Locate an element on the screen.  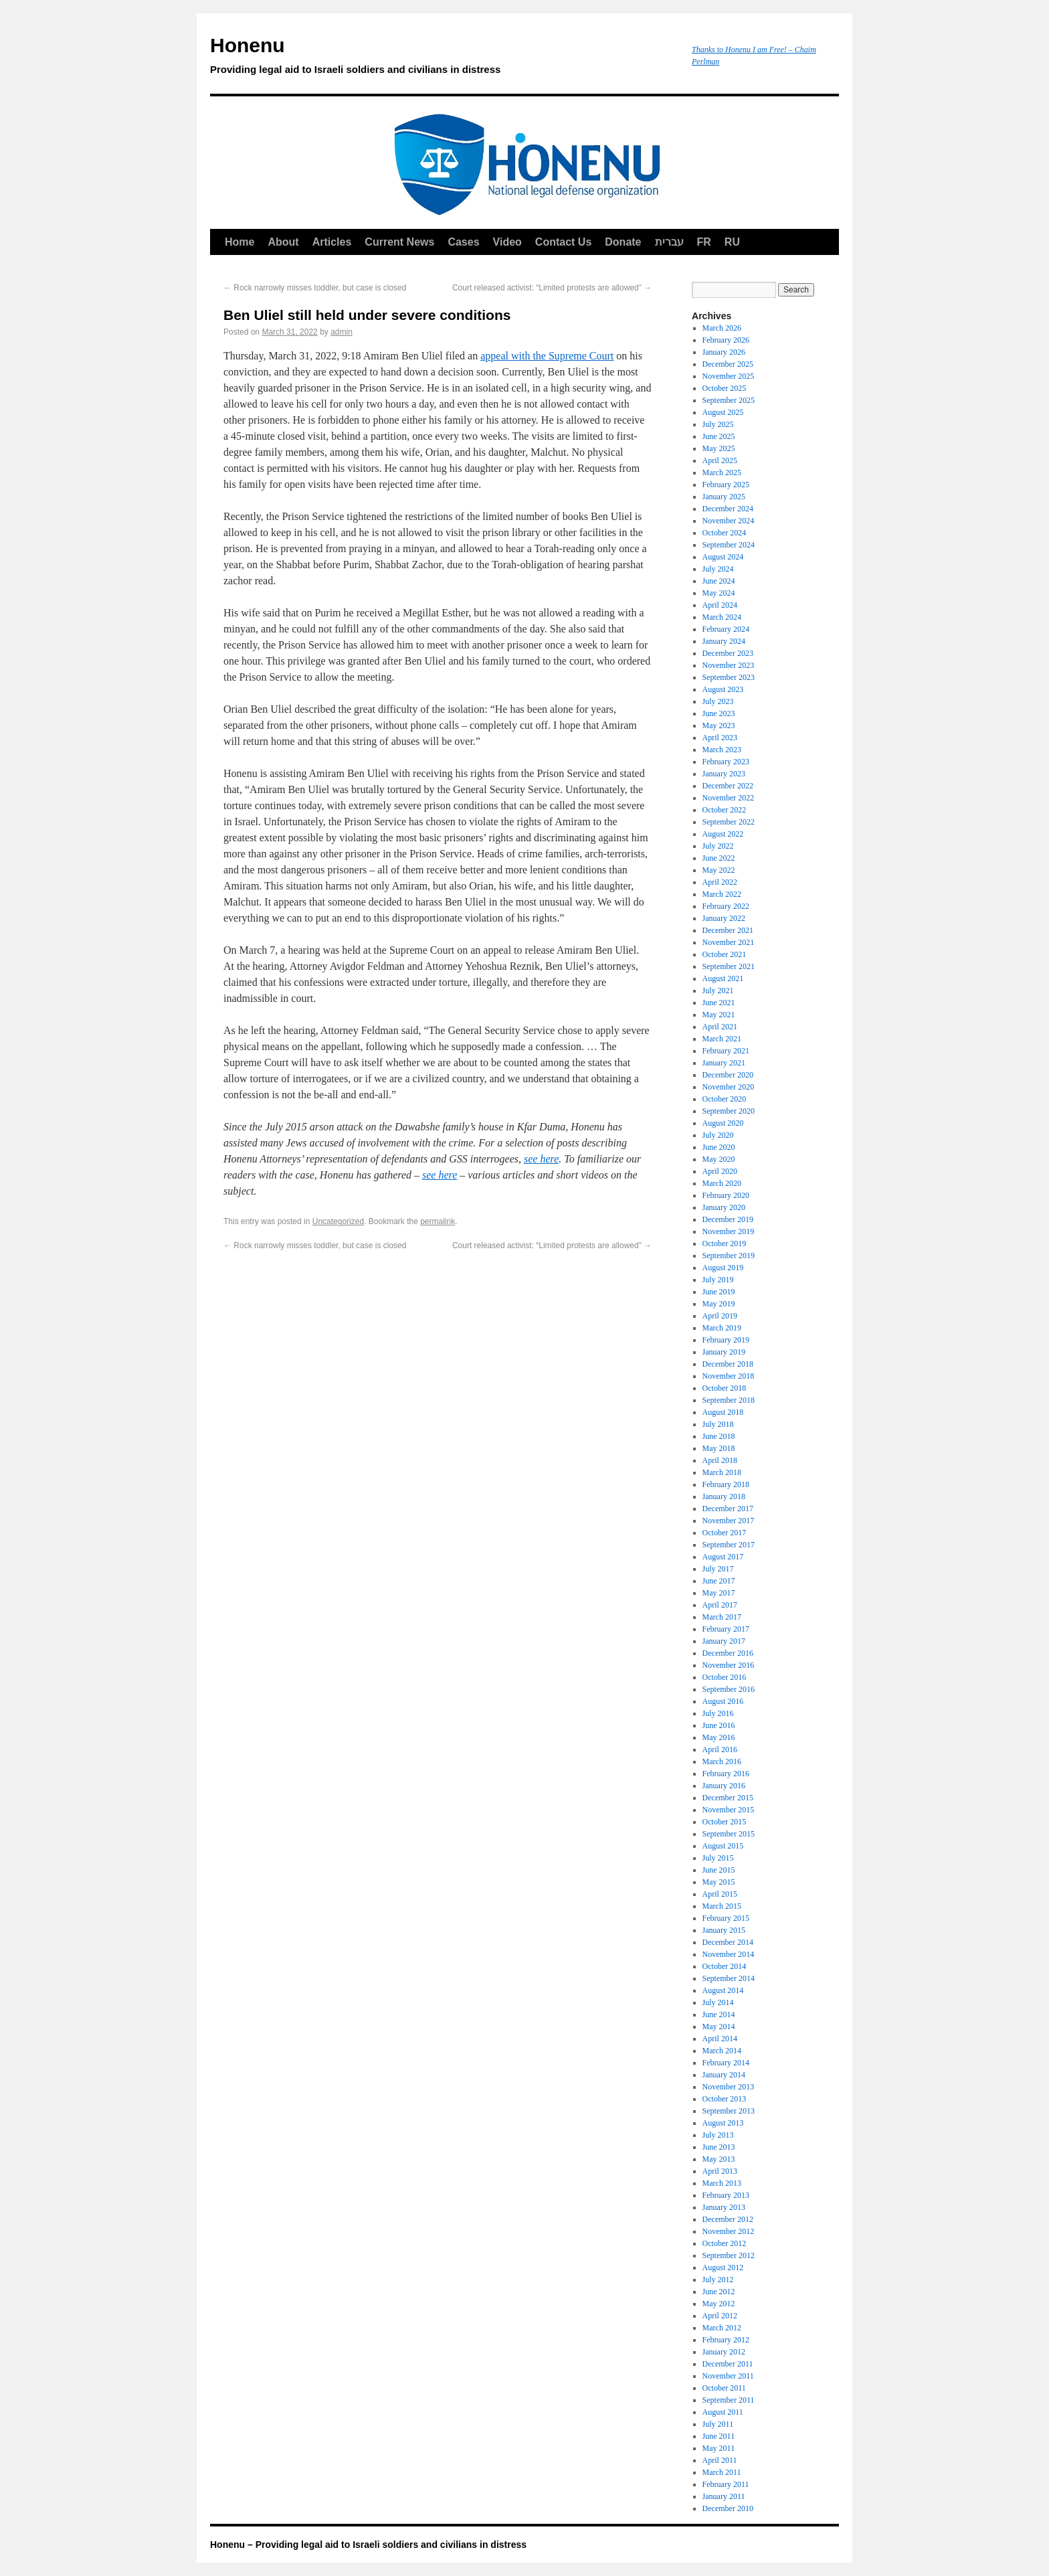
November 2024 is located at coordinates (728, 520).